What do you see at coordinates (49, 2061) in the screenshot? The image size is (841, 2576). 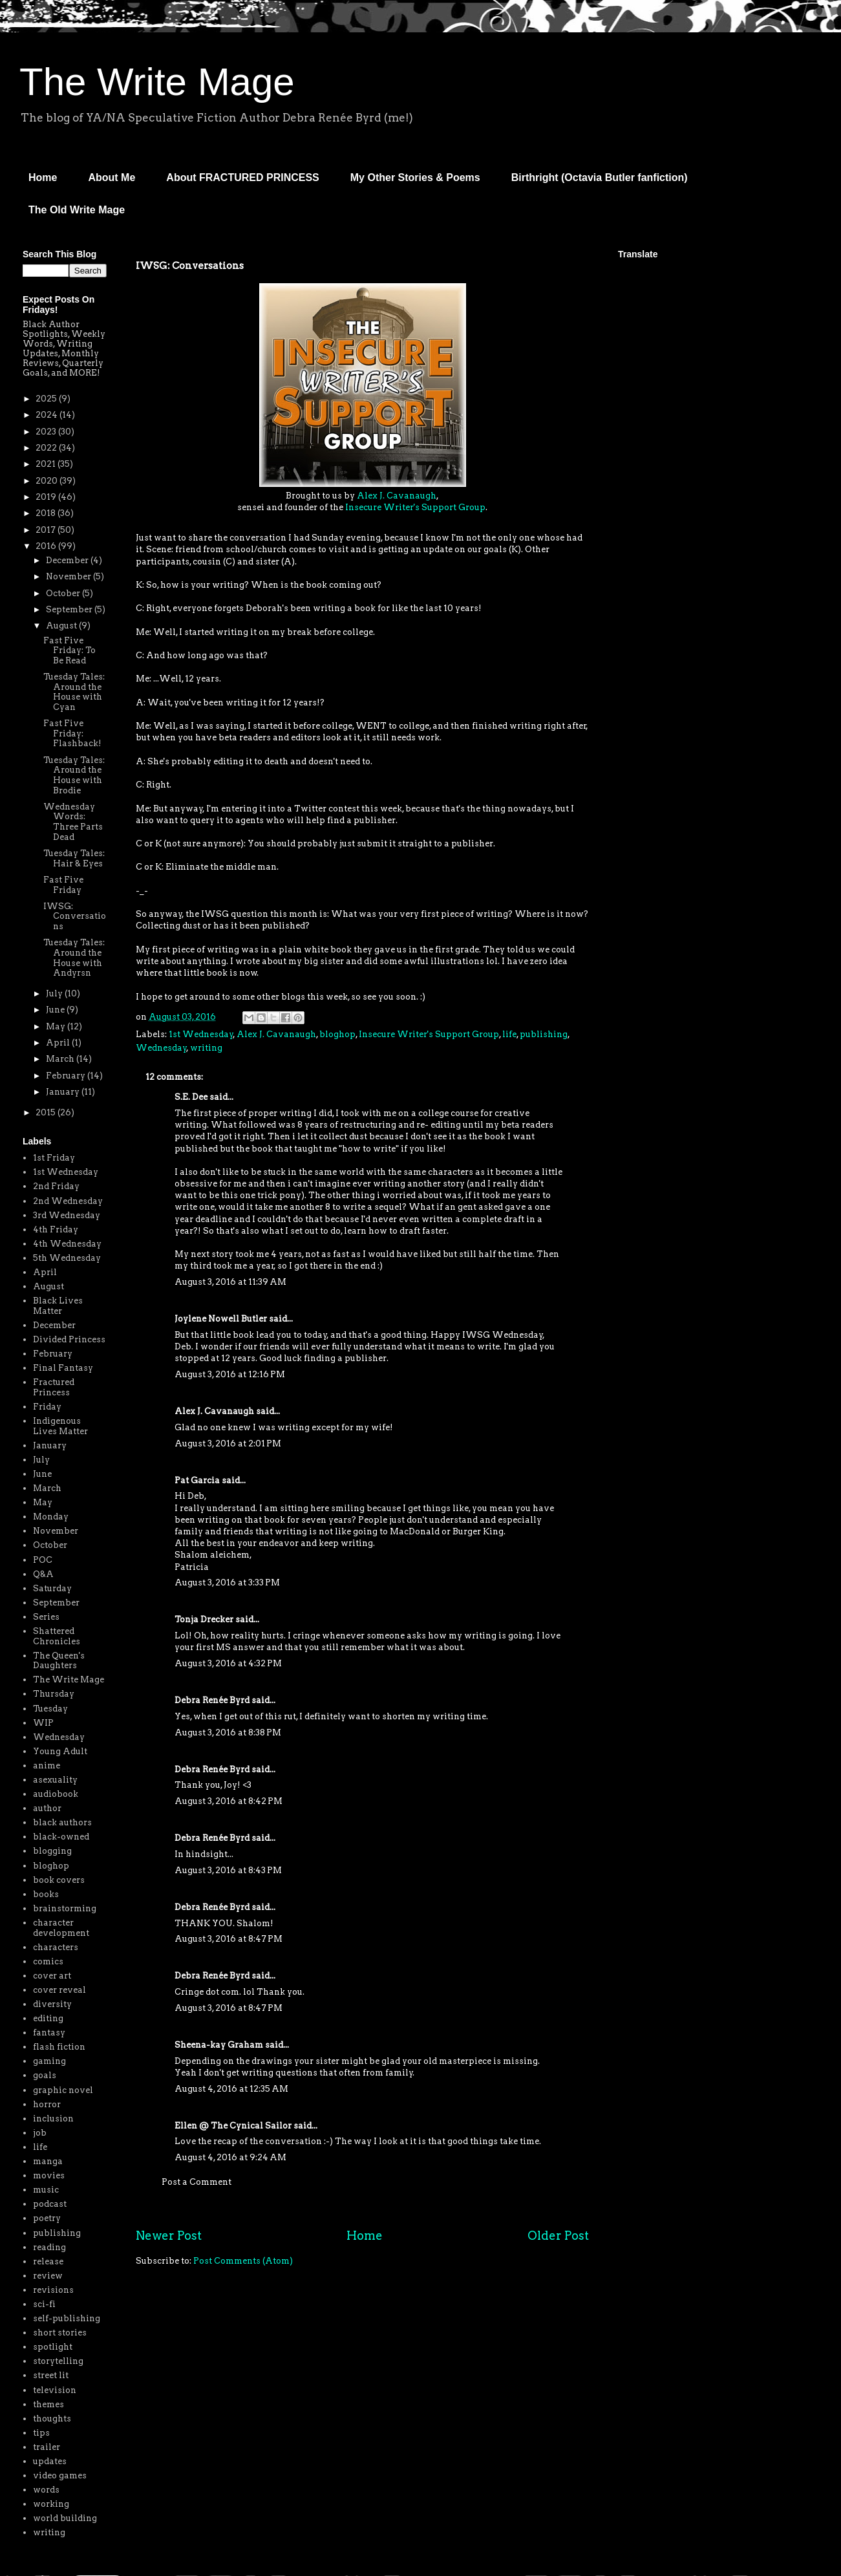 I see `gaming` at bounding box center [49, 2061].